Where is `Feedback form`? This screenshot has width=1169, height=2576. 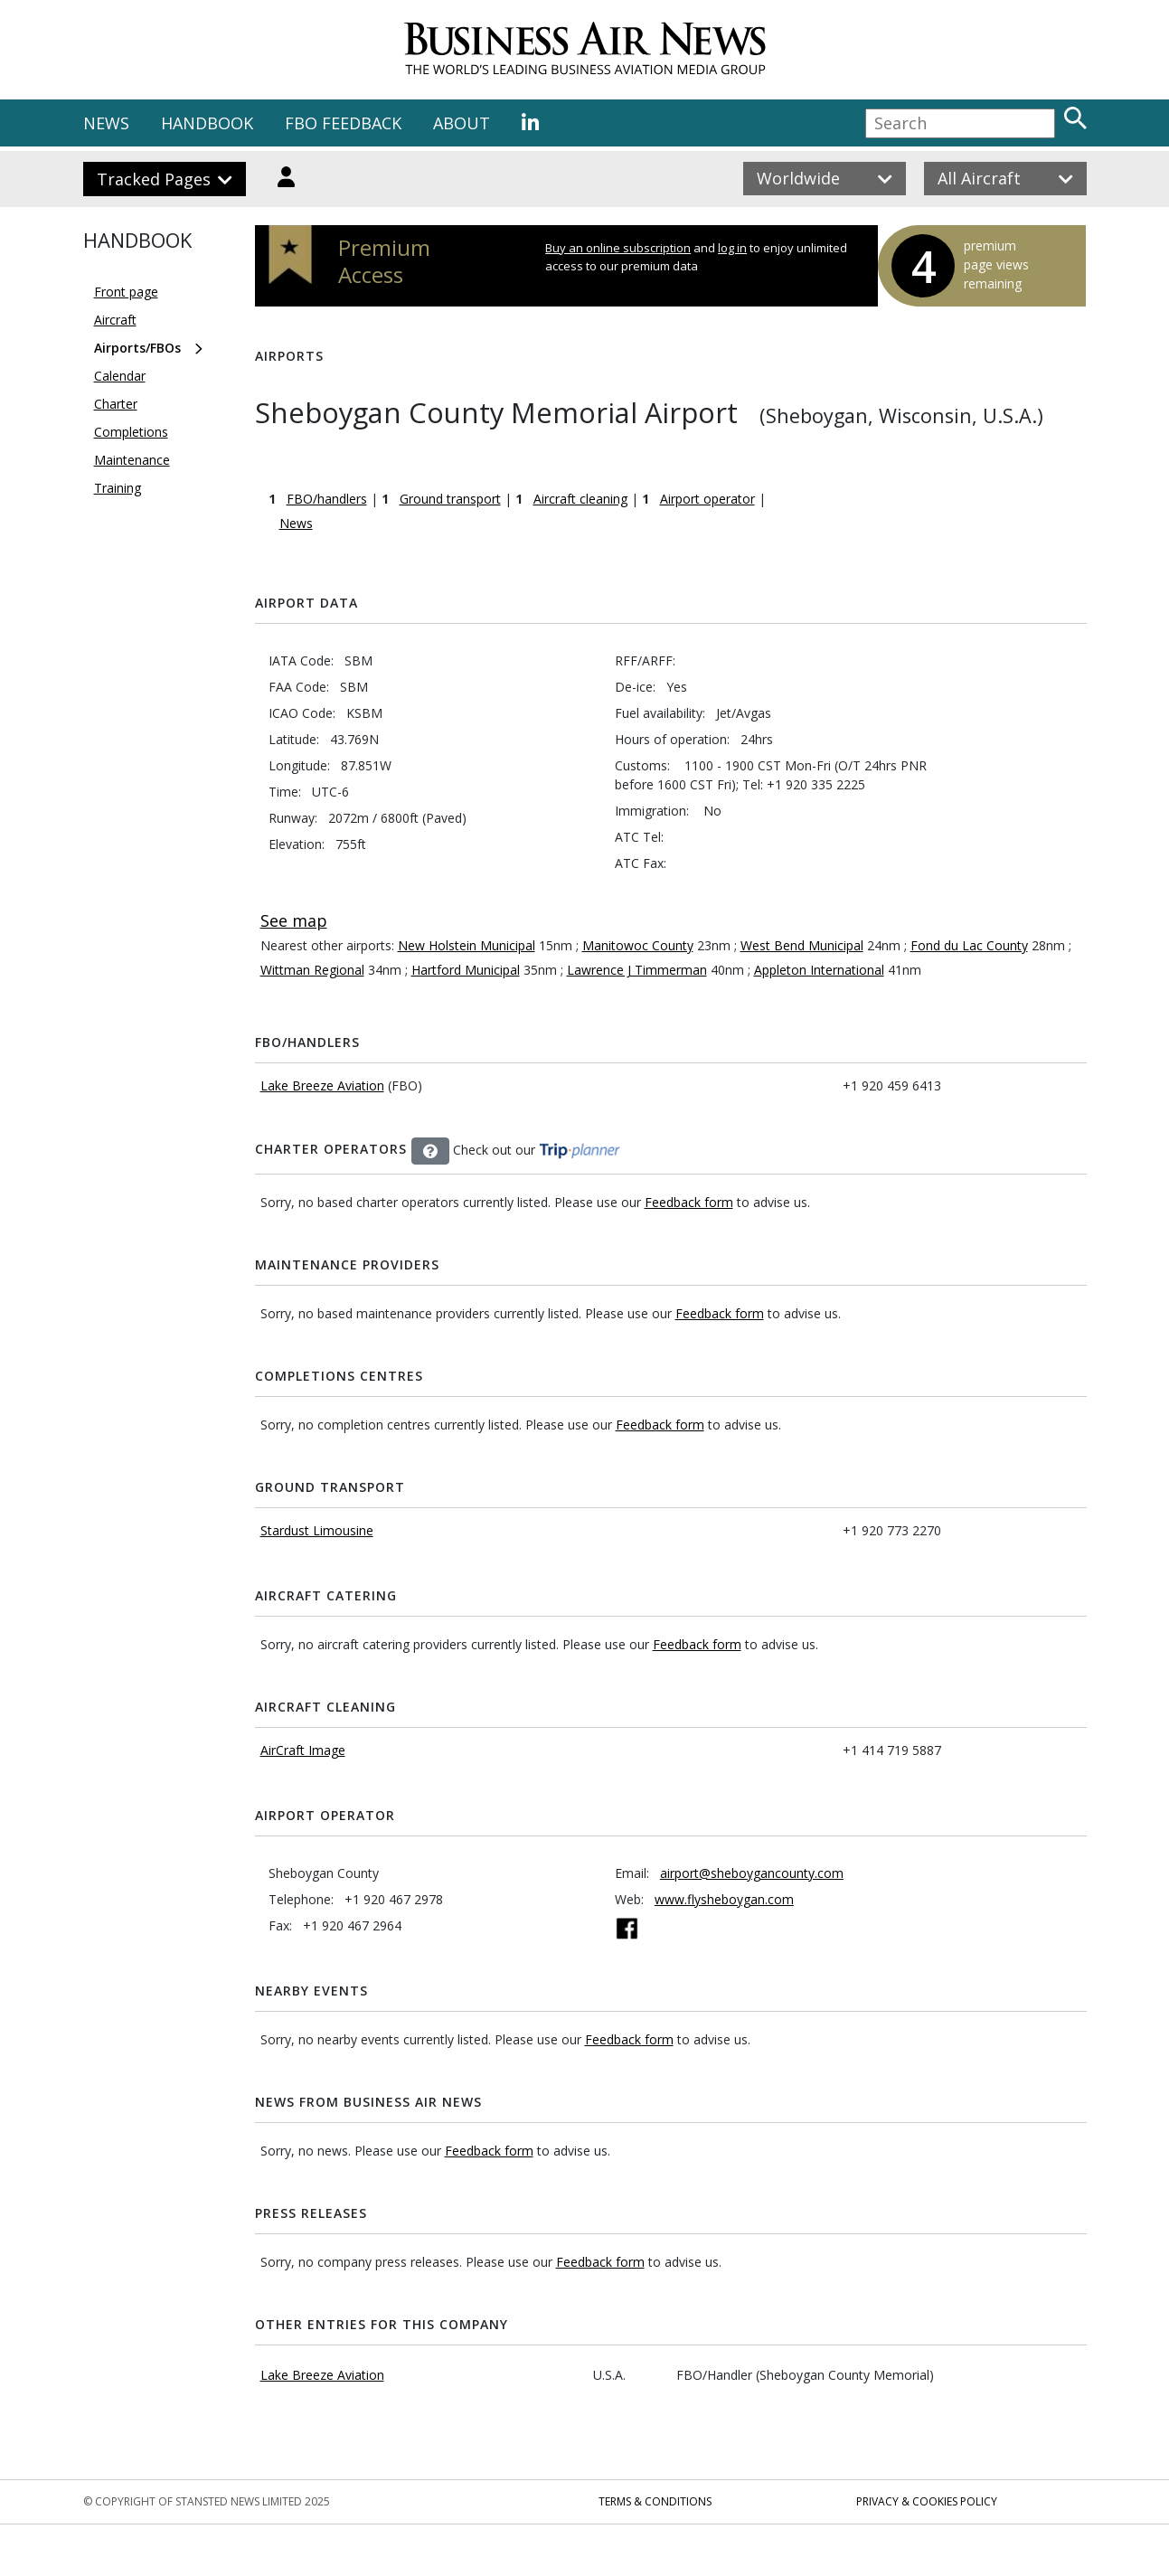
Feedback form is located at coordinates (689, 1202).